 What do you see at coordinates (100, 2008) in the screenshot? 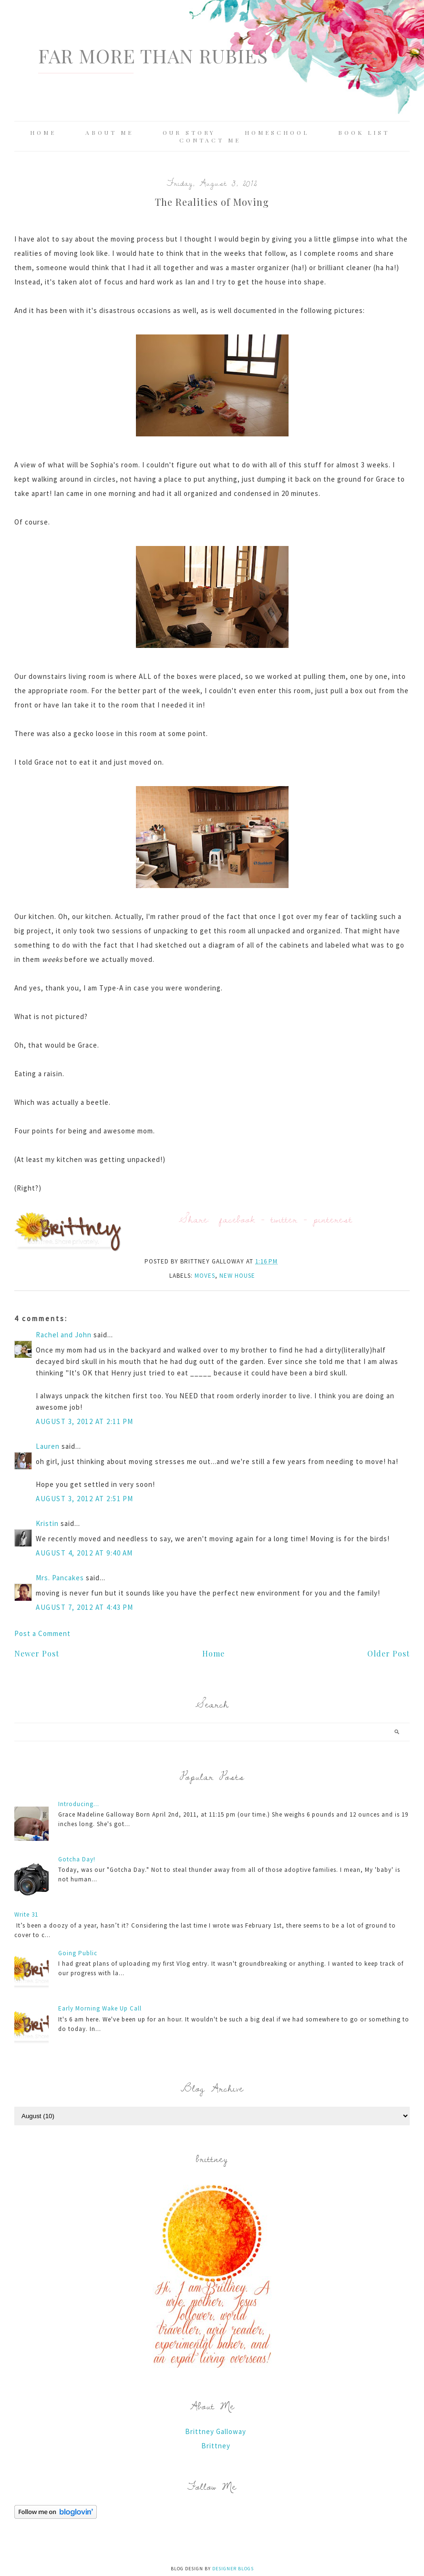
I see `Early Morning Wake Up Call` at bounding box center [100, 2008].